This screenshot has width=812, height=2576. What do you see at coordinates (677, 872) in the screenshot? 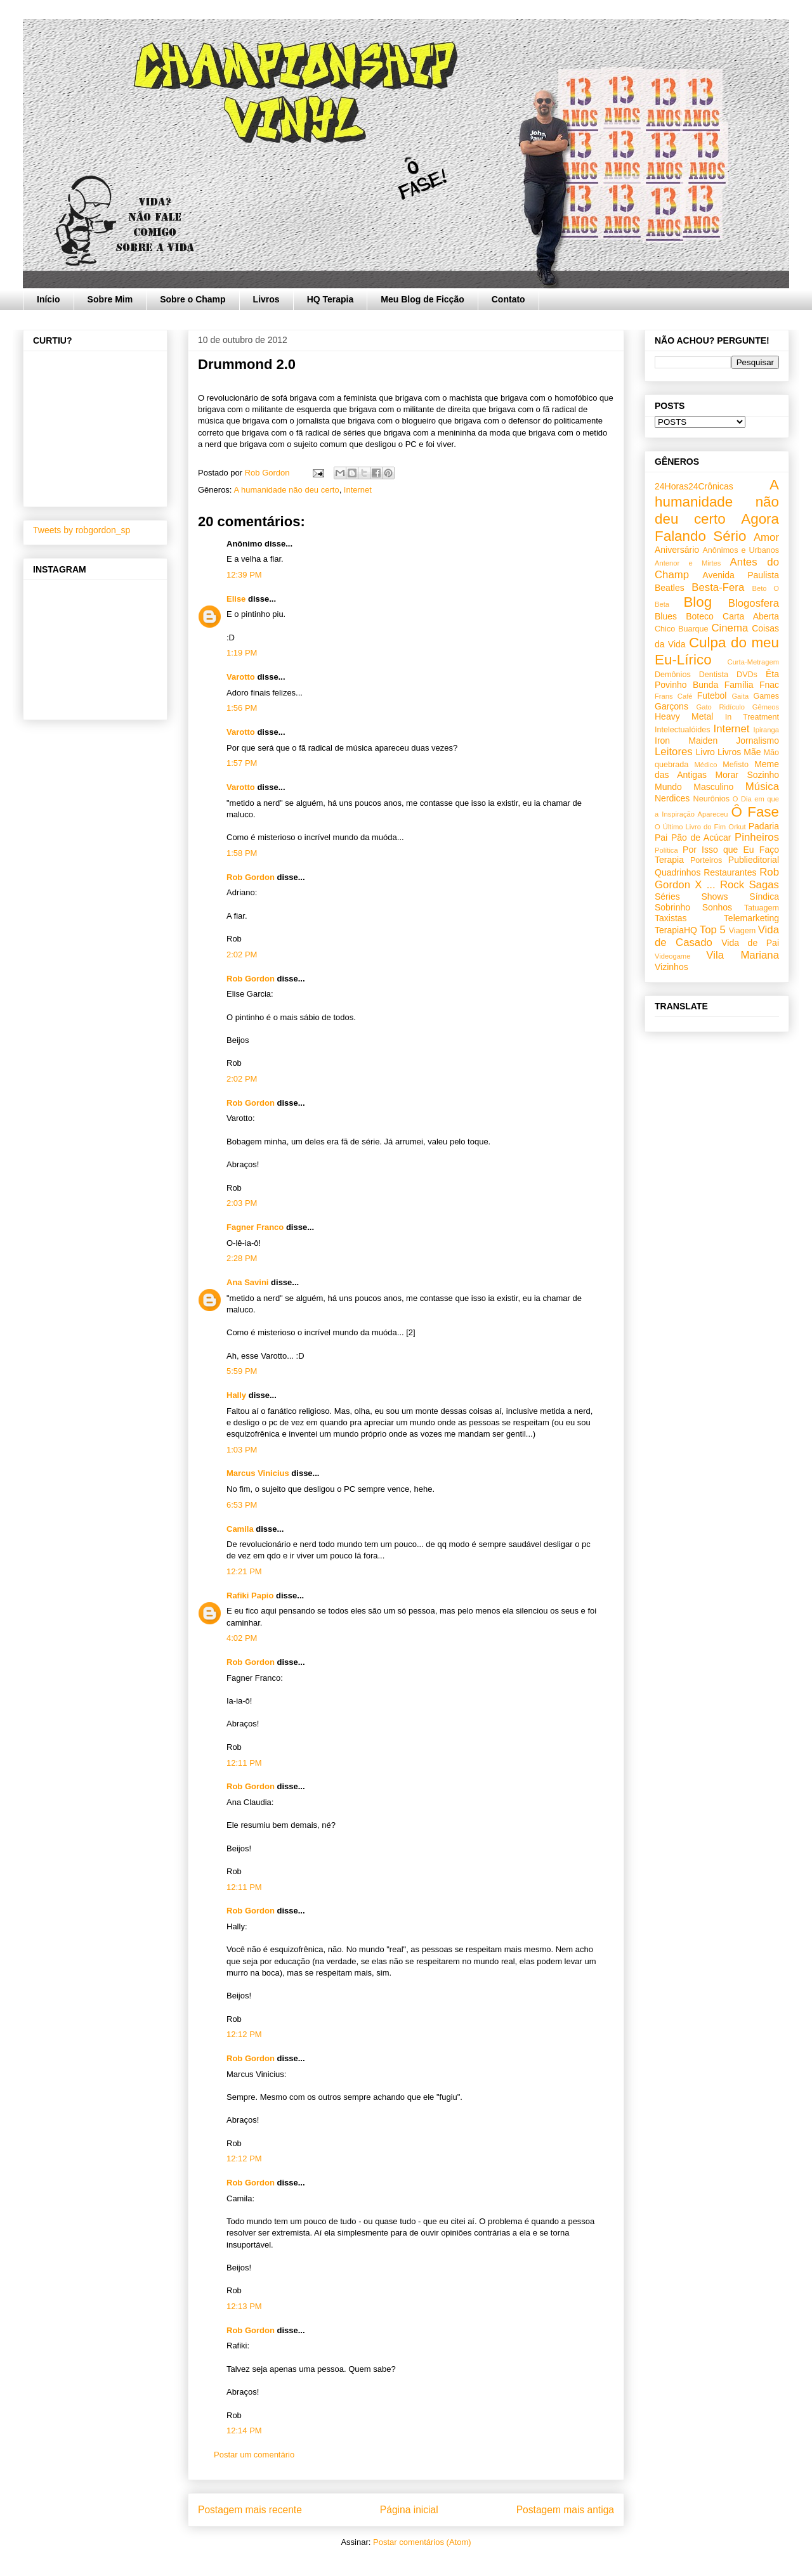
I see `Quadrinhos` at bounding box center [677, 872].